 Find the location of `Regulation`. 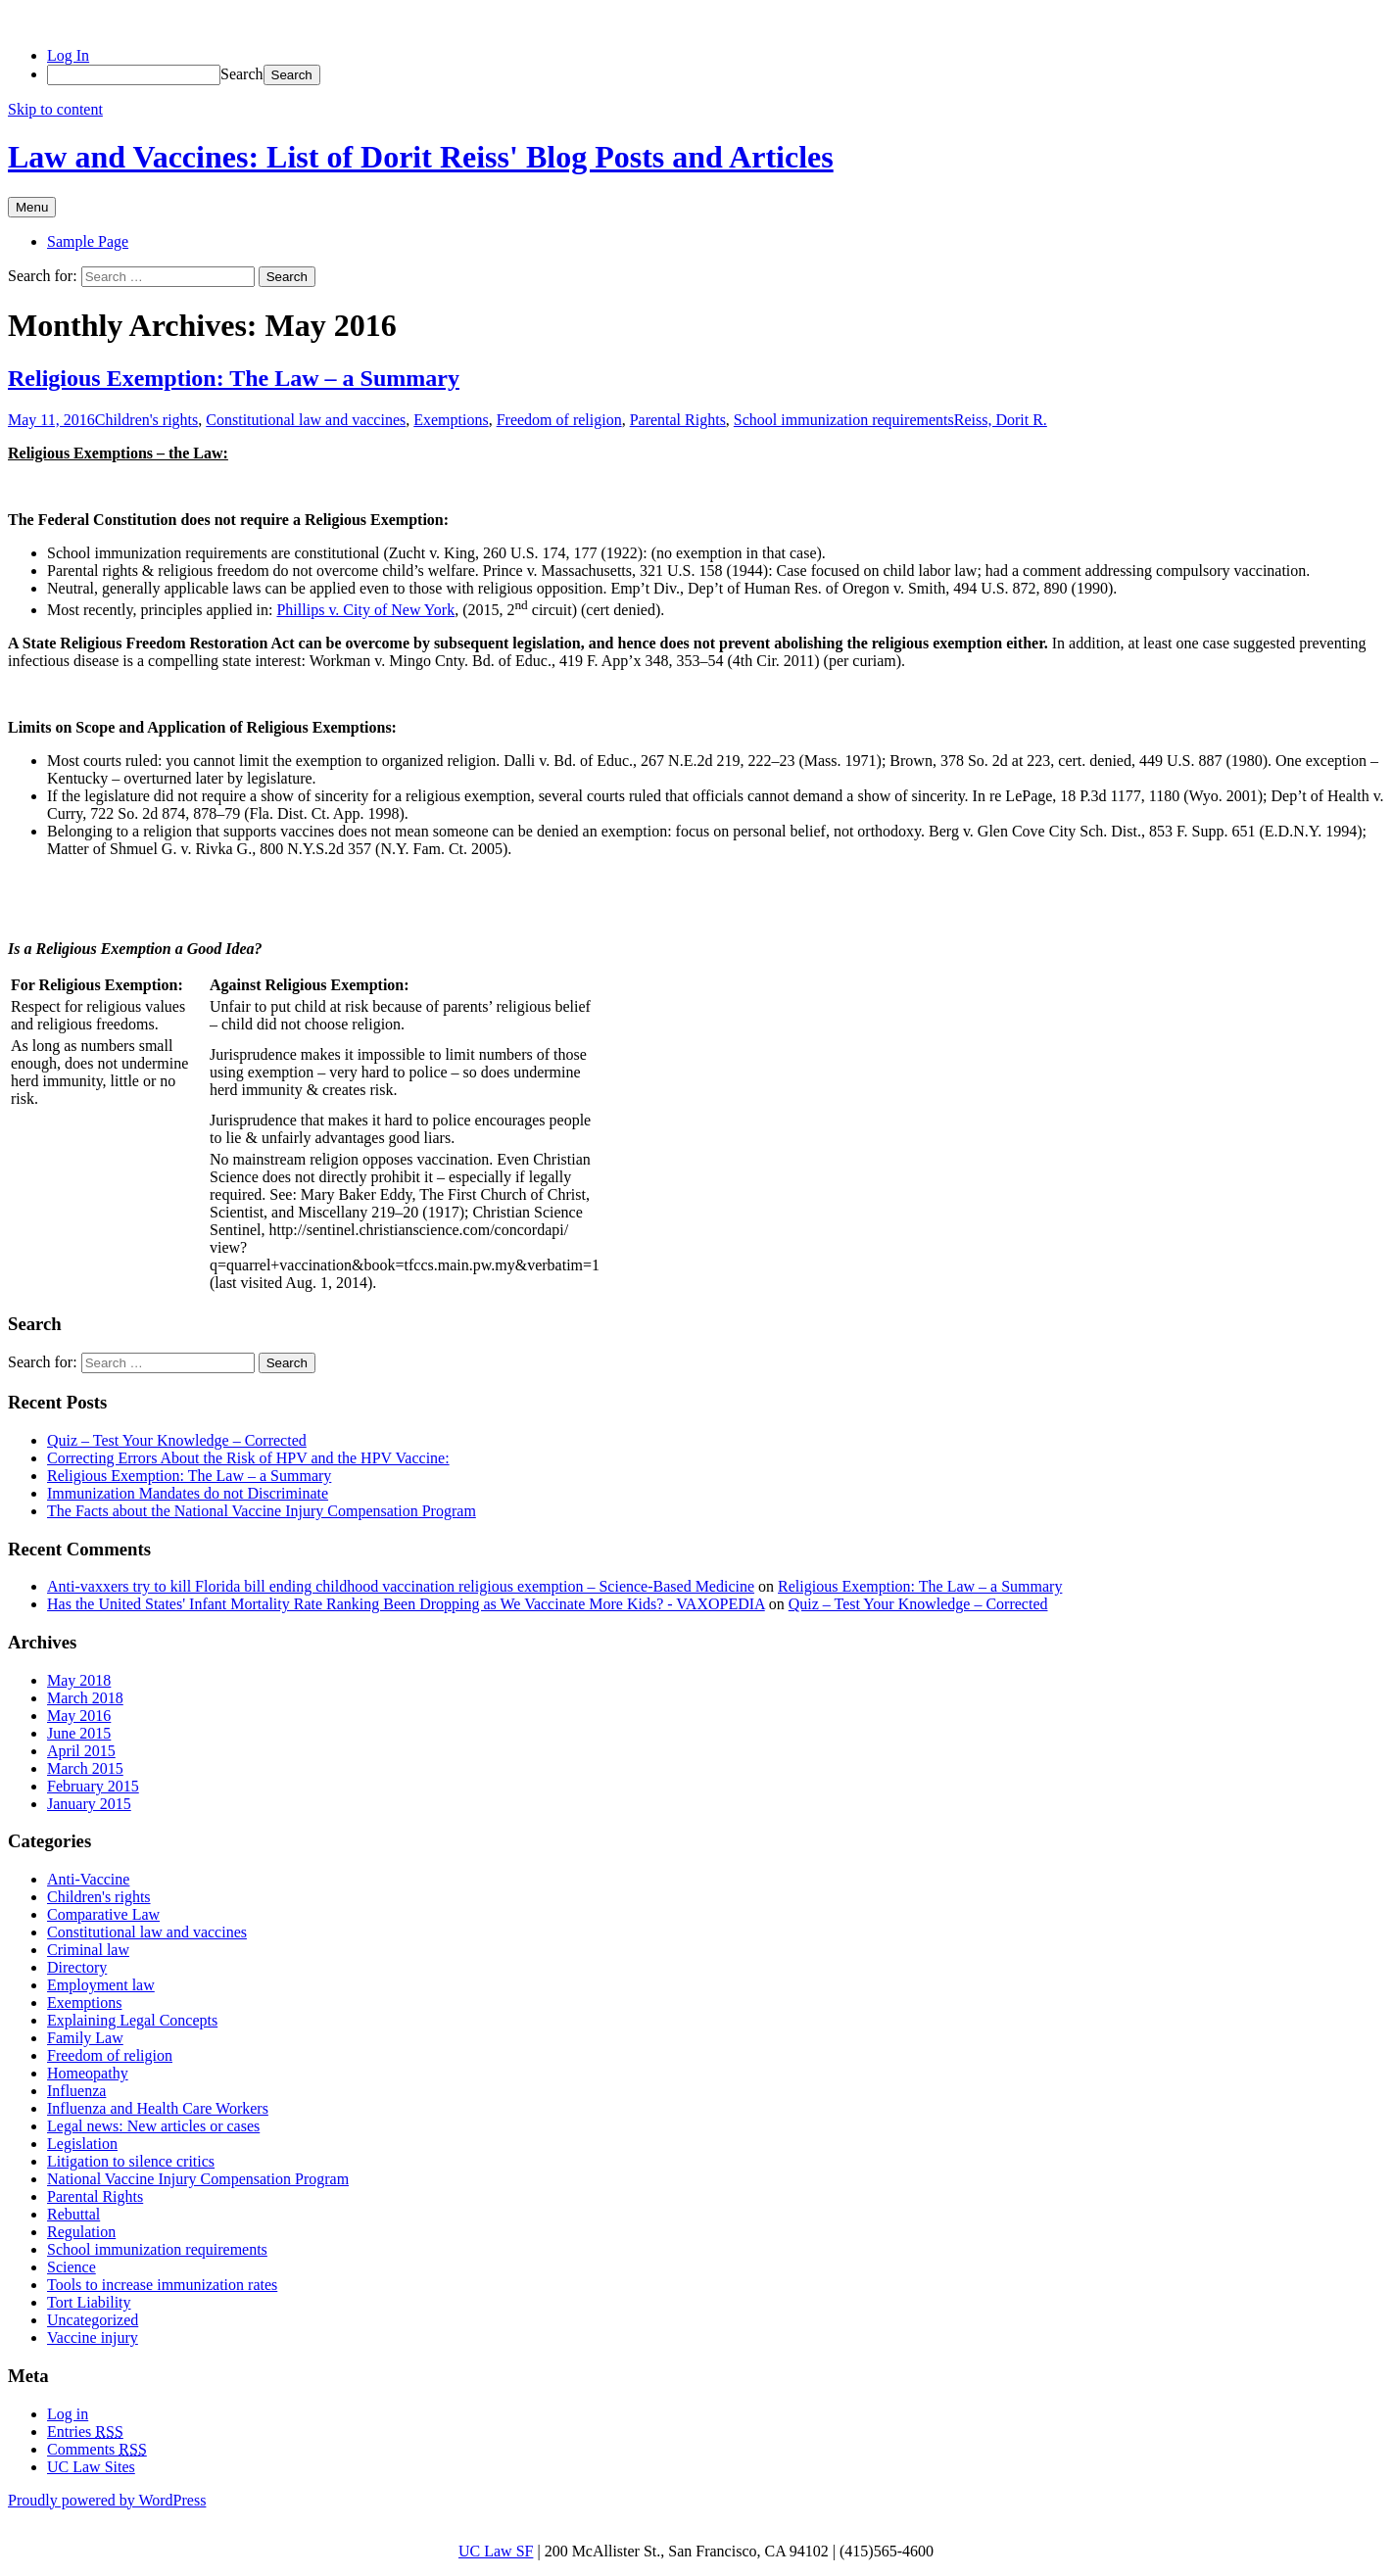

Regulation is located at coordinates (81, 2231).